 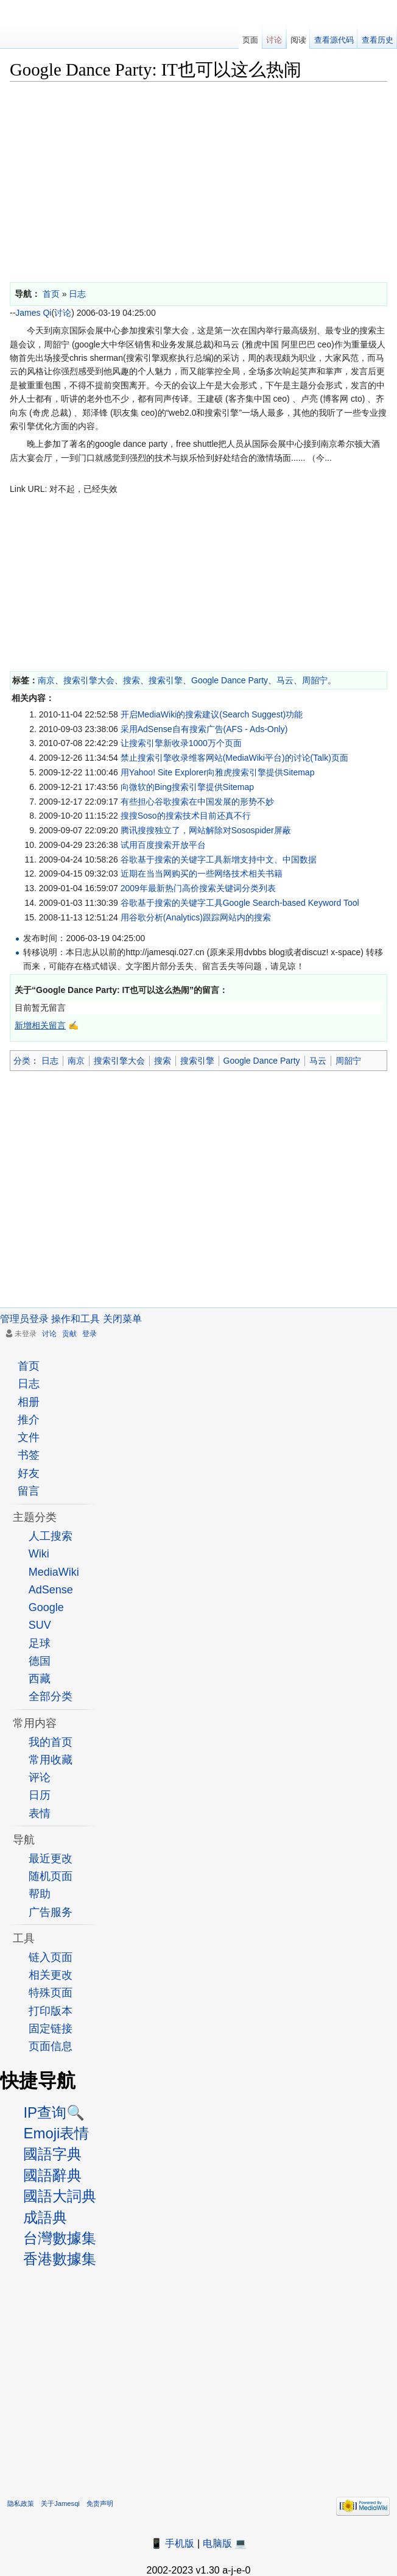 I want to click on 搜搜Soso的搜索技术目前还真不行, so click(x=186, y=815).